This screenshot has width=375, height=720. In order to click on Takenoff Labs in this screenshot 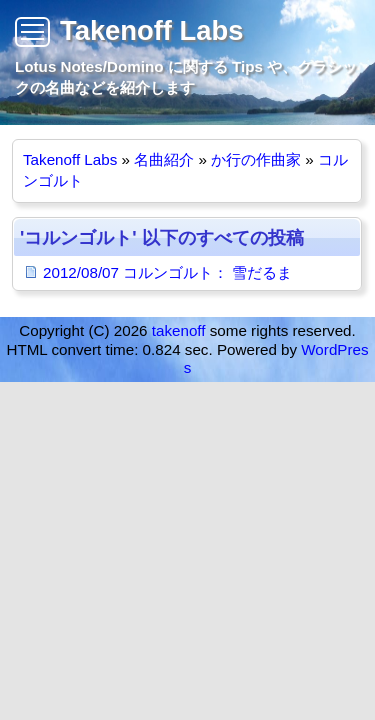, I will do `click(151, 30)`.